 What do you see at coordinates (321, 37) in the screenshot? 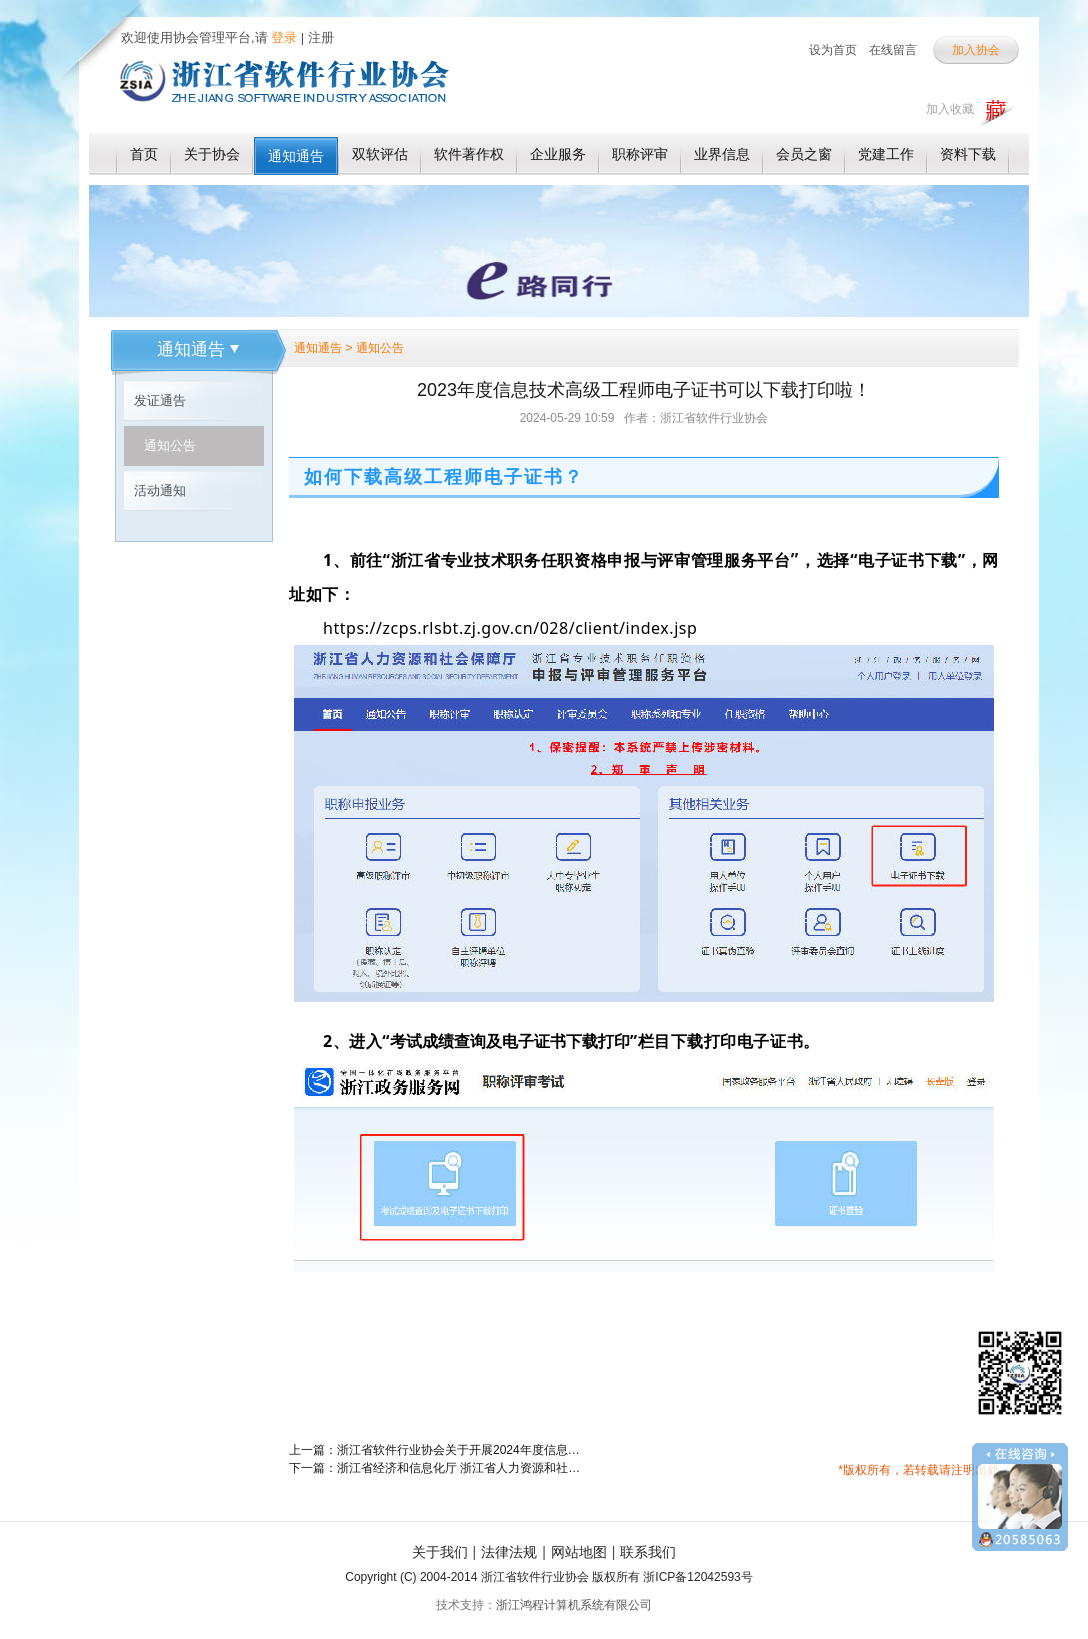
I see `注册` at bounding box center [321, 37].